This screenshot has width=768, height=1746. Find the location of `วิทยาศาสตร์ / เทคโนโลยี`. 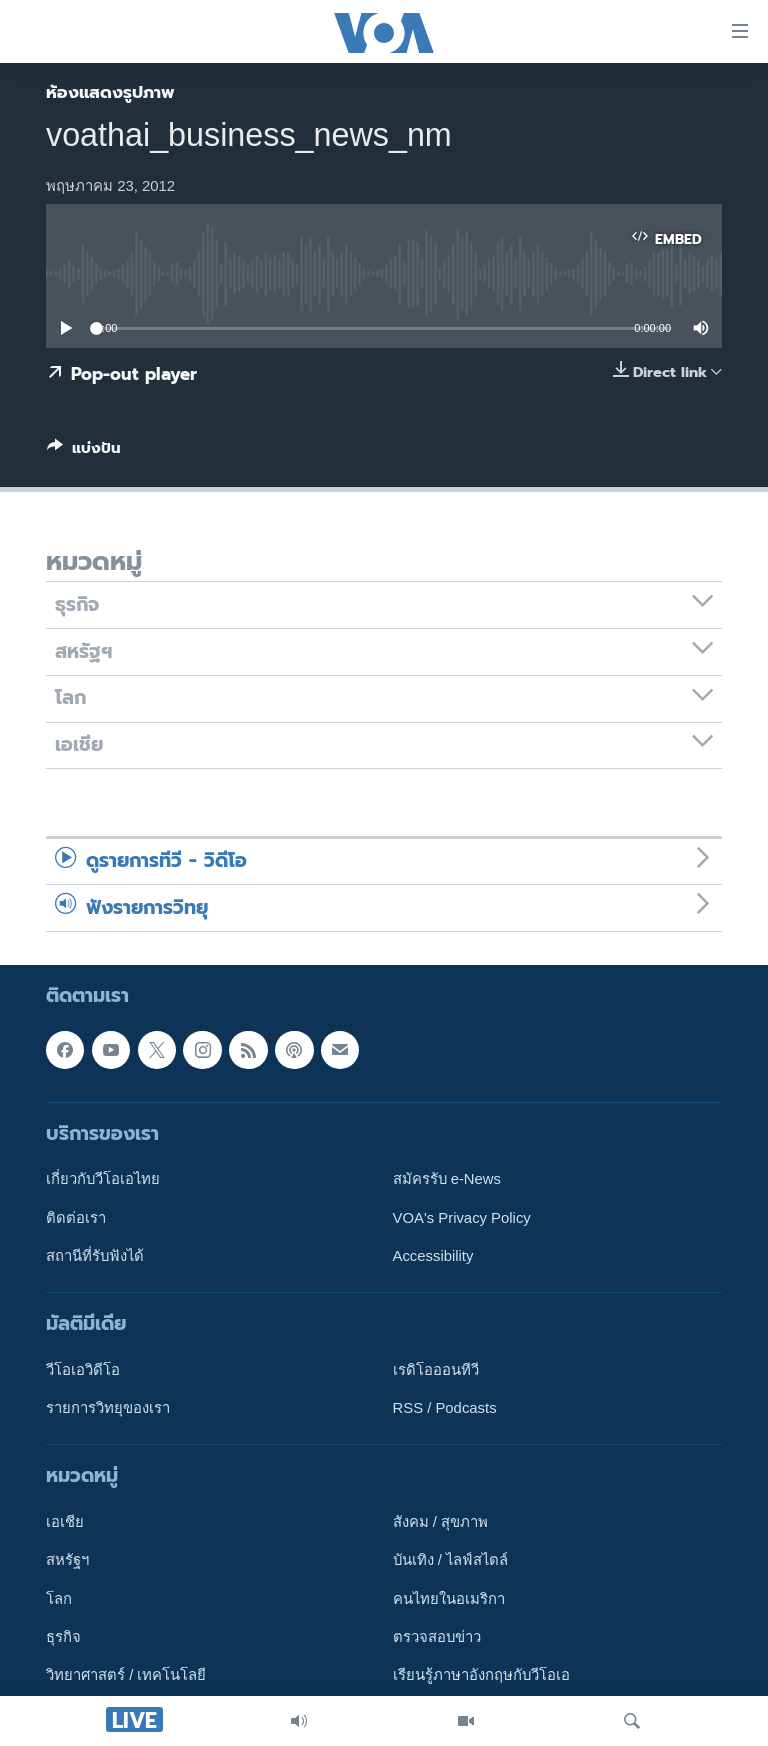

วิทยาศาสตร์ / เทคโนโลยี is located at coordinates (126, 1676).